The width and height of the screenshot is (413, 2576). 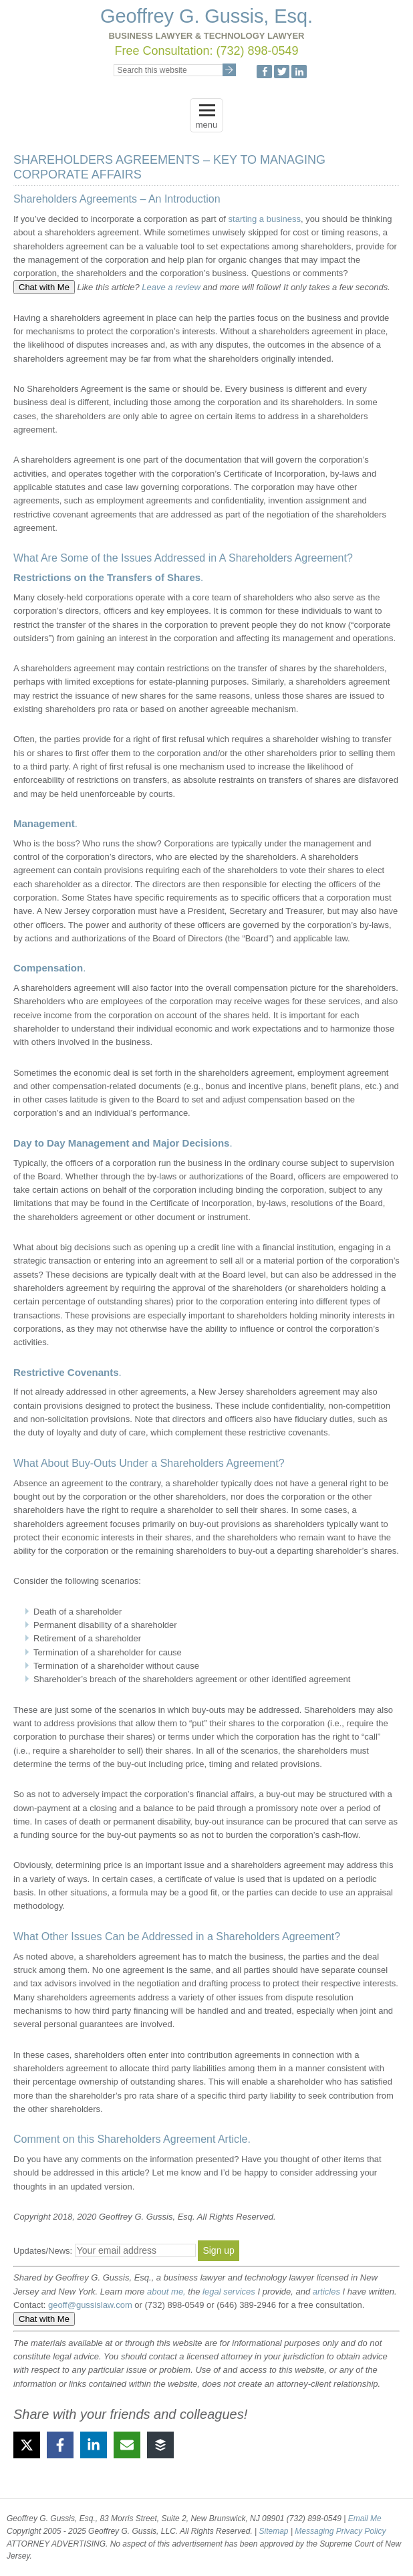 What do you see at coordinates (166, 2292) in the screenshot?
I see `about me,` at bounding box center [166, 2292].